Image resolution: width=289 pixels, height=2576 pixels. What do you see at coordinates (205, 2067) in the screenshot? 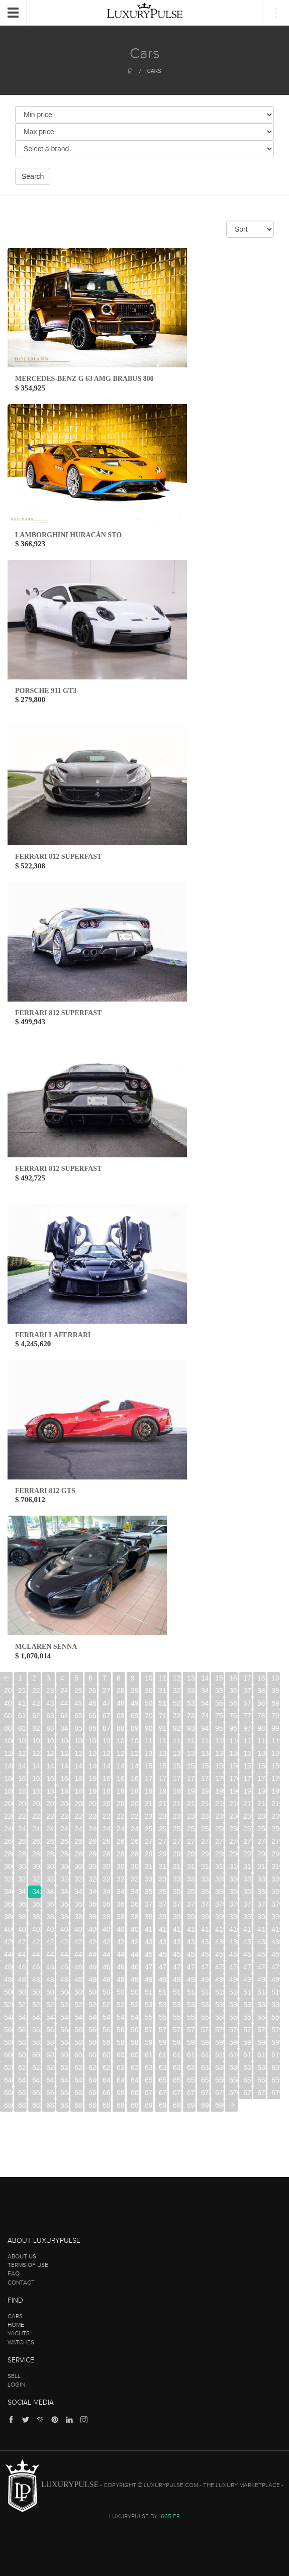
I see `634` at bounding box center [205, 2067].